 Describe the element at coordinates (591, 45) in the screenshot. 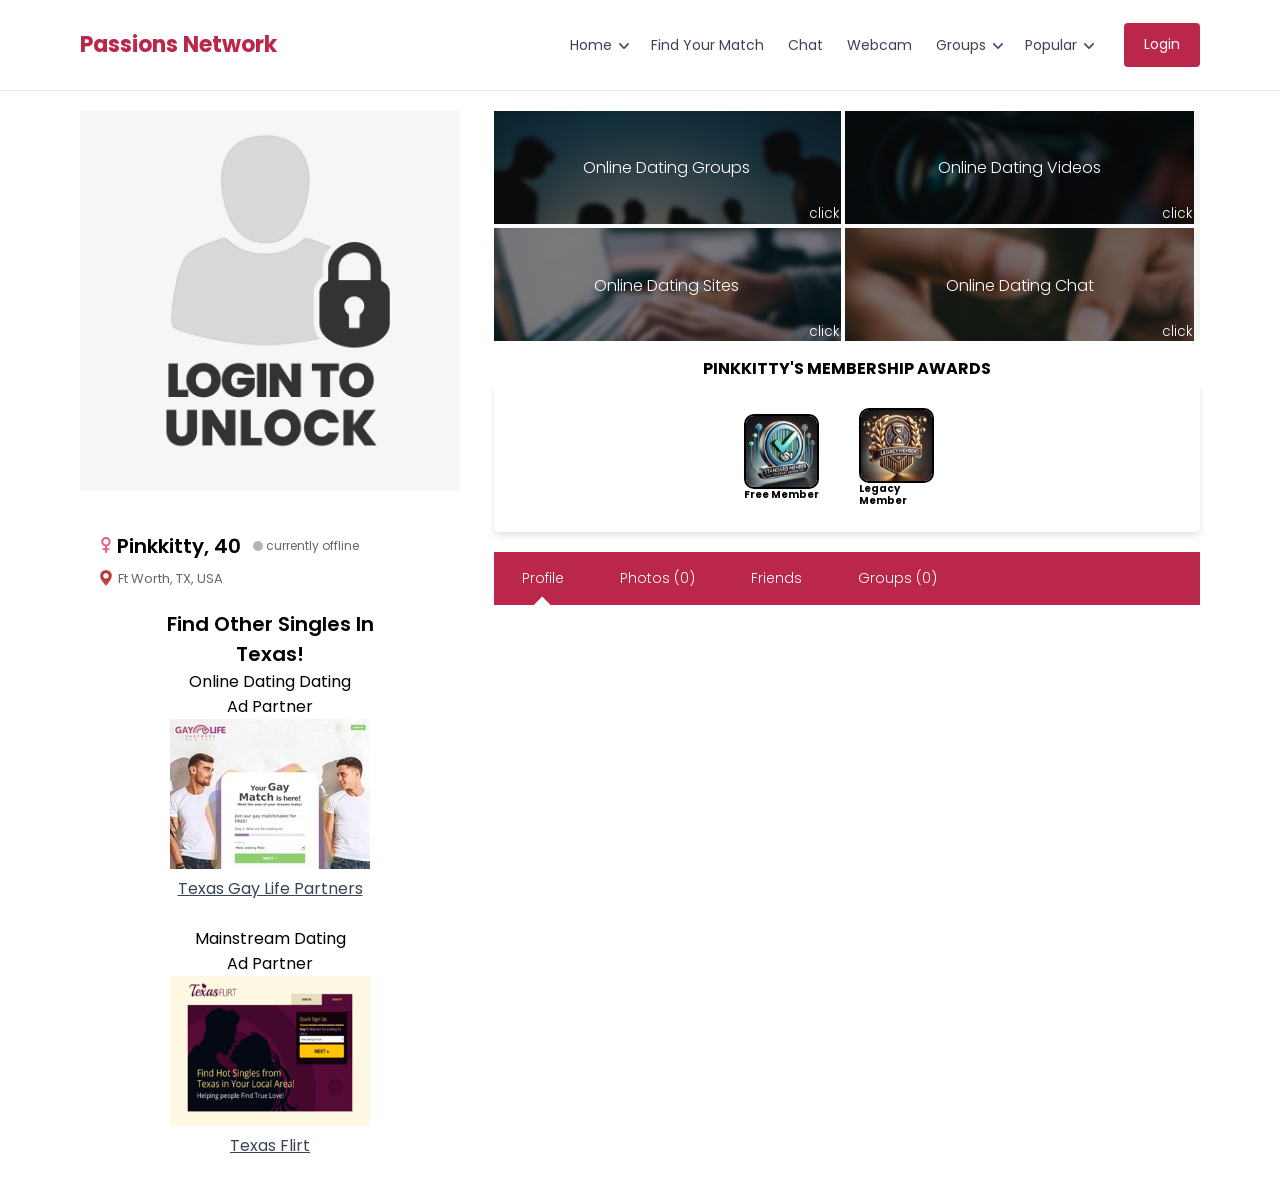

I see `Home` at that location.